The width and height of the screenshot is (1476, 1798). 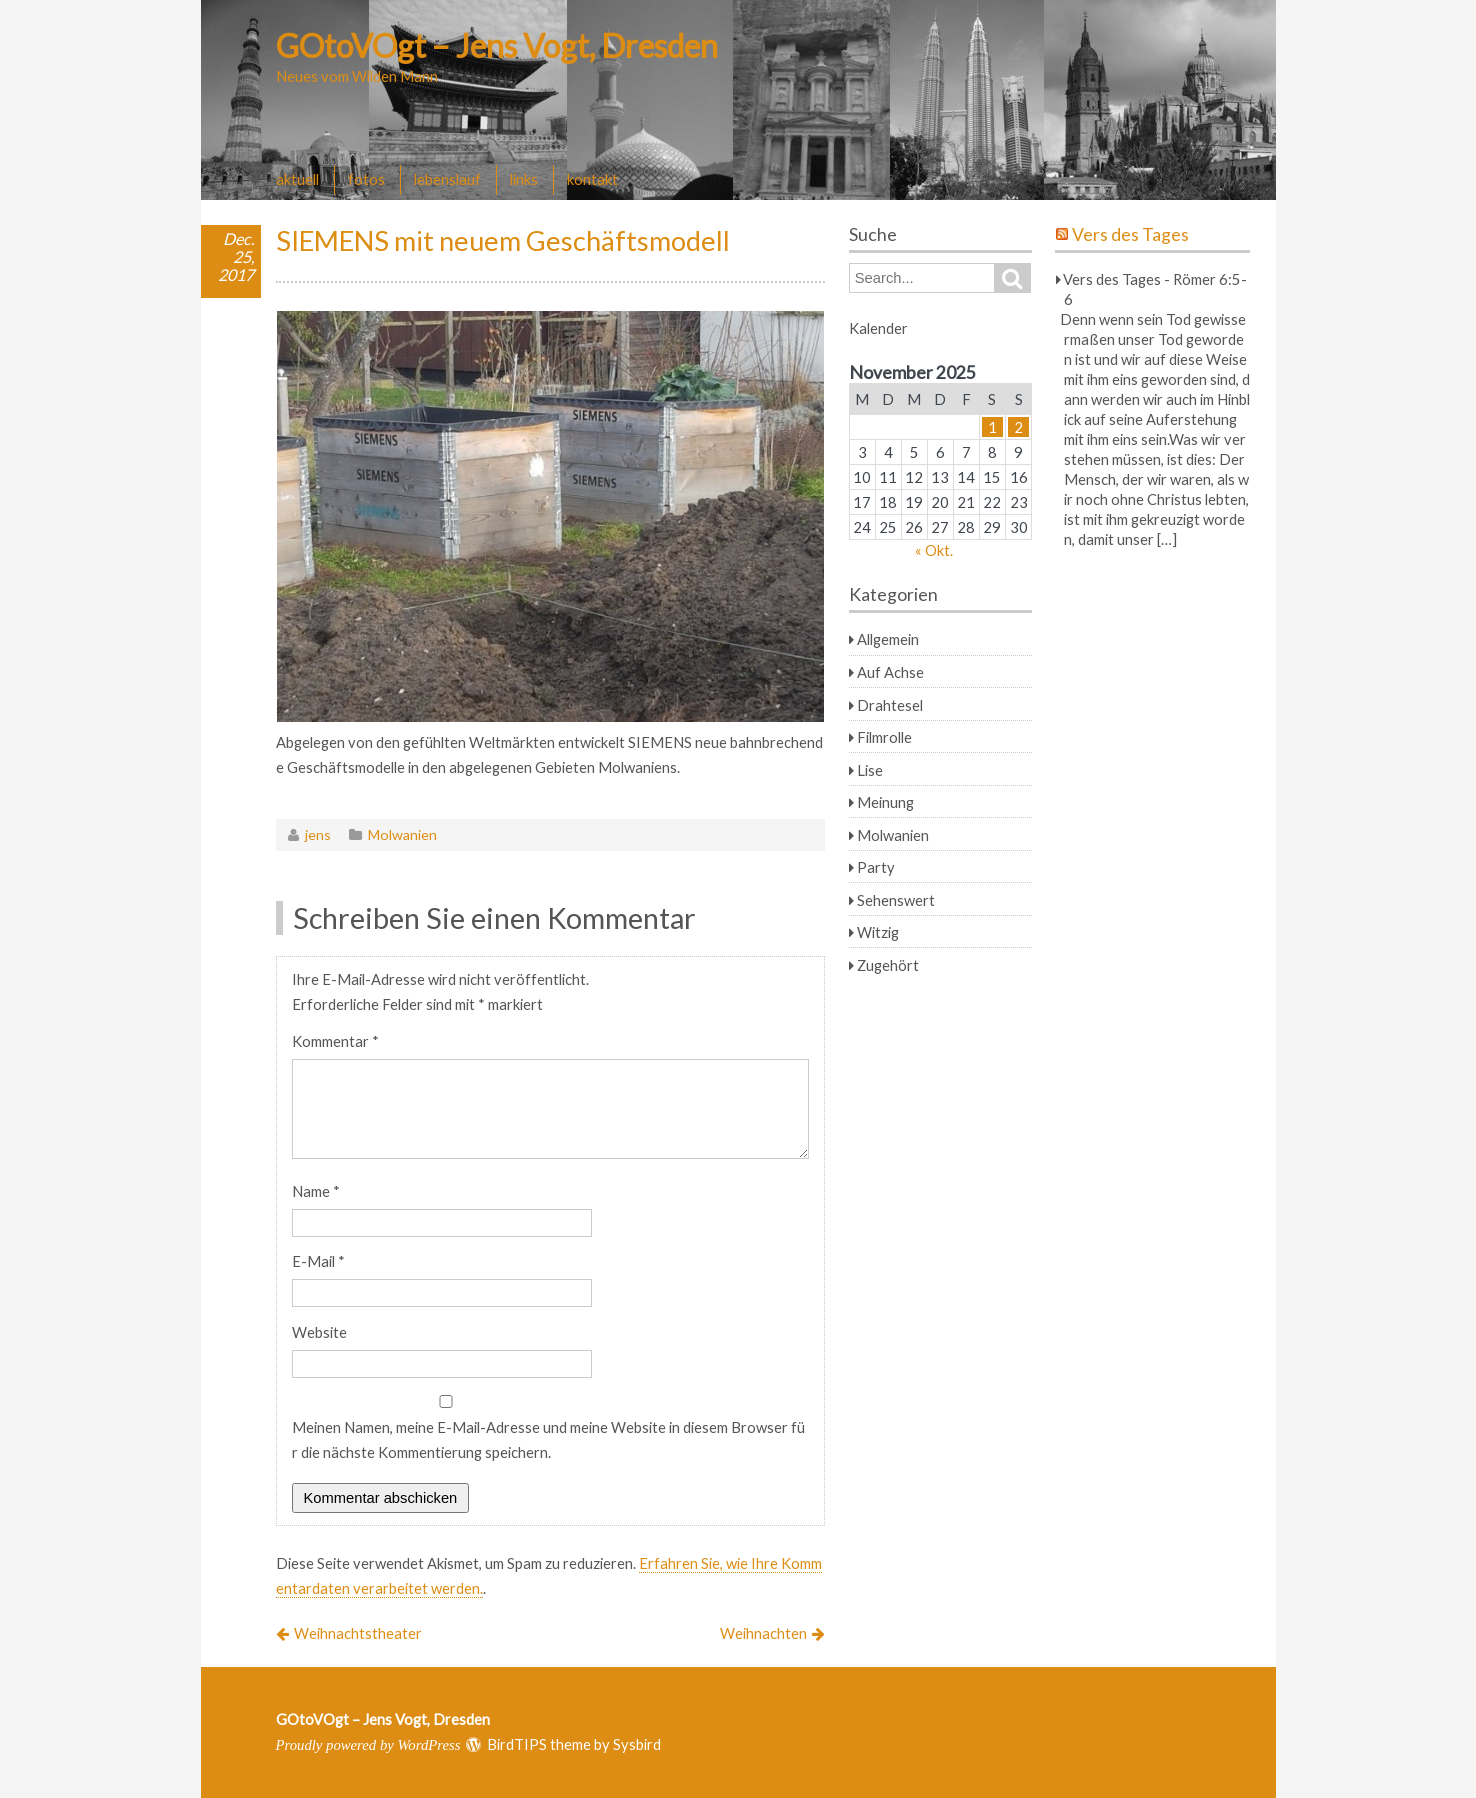 What do you see at coordinates (402, 834) in the screenshot?
I see `Molwanien` at bounding box center [402, 834].